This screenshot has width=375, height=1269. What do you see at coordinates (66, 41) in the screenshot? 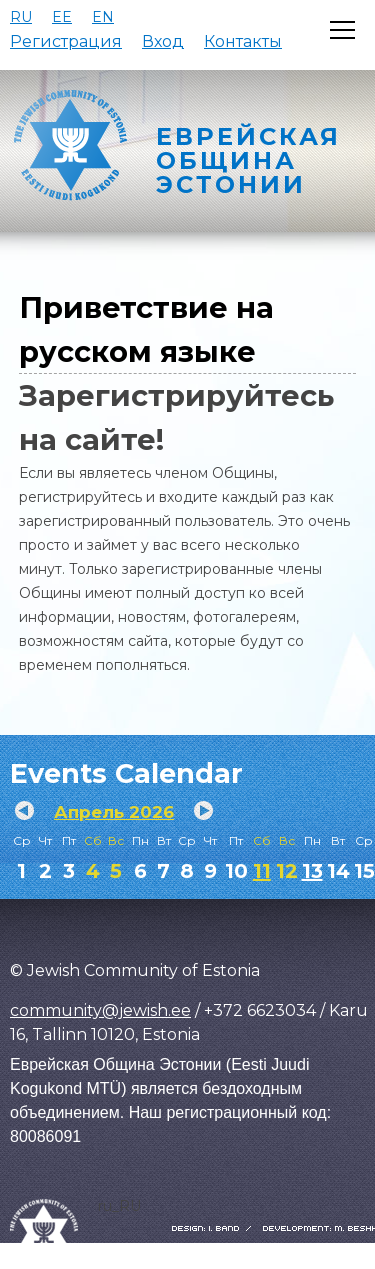
I see `Регистрация` at bounding box center [66, 41].